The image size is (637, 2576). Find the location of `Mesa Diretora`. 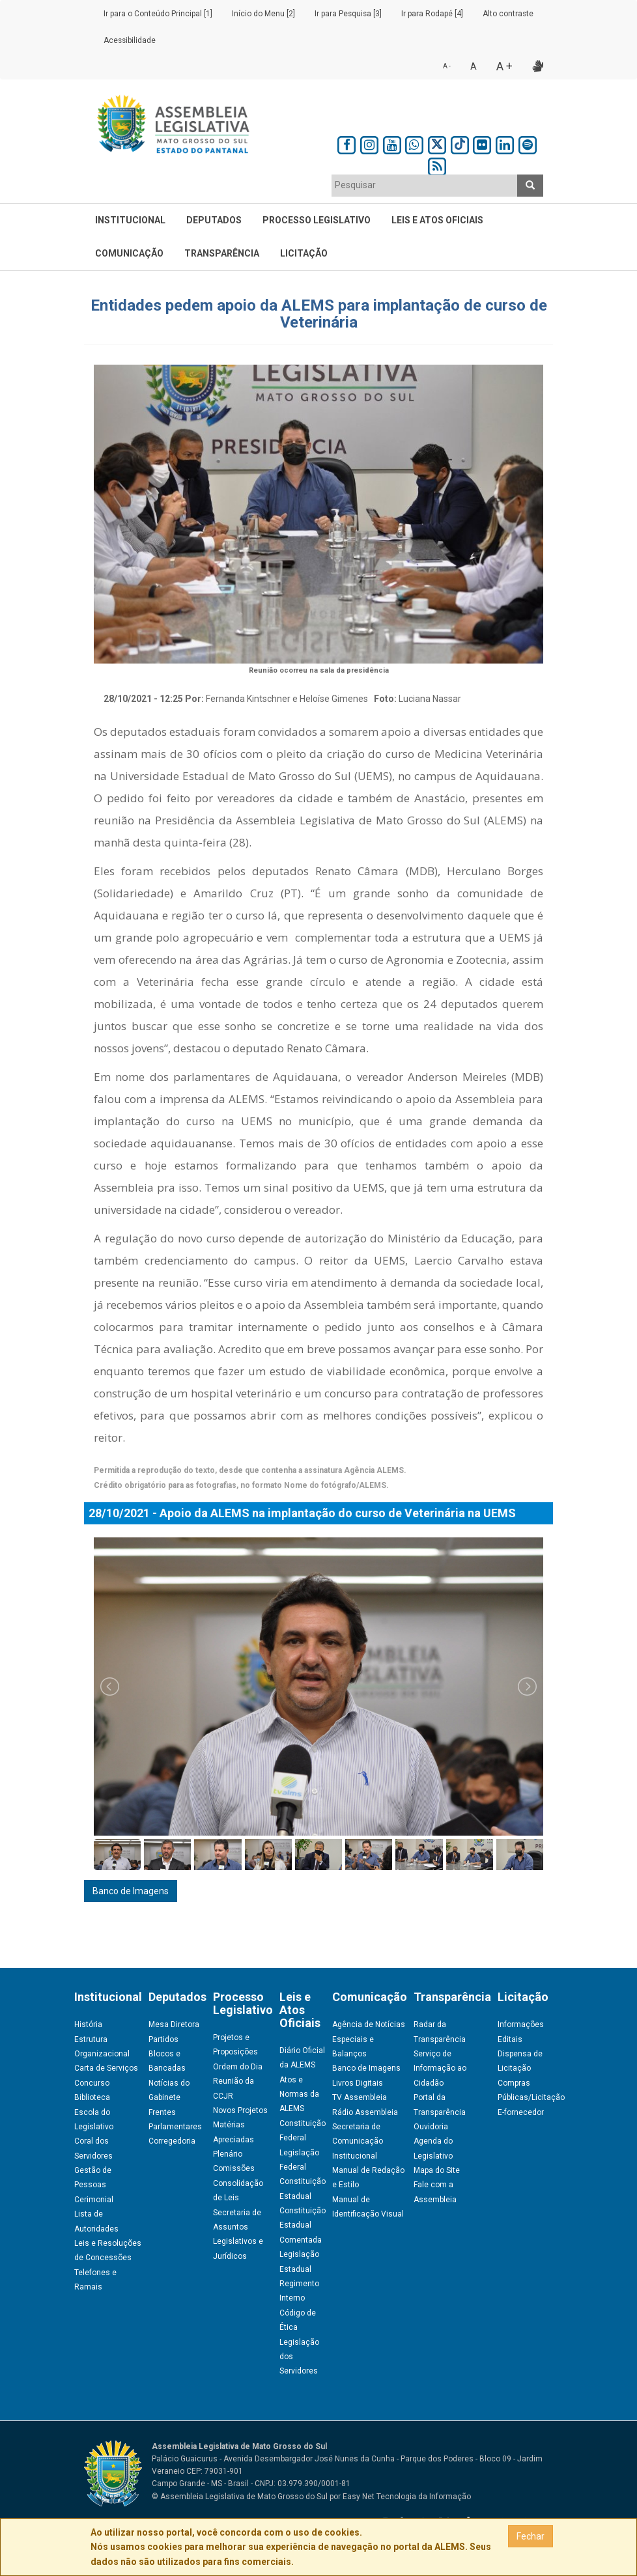

Mesa Diretora is located at coordinates (174, 2024).